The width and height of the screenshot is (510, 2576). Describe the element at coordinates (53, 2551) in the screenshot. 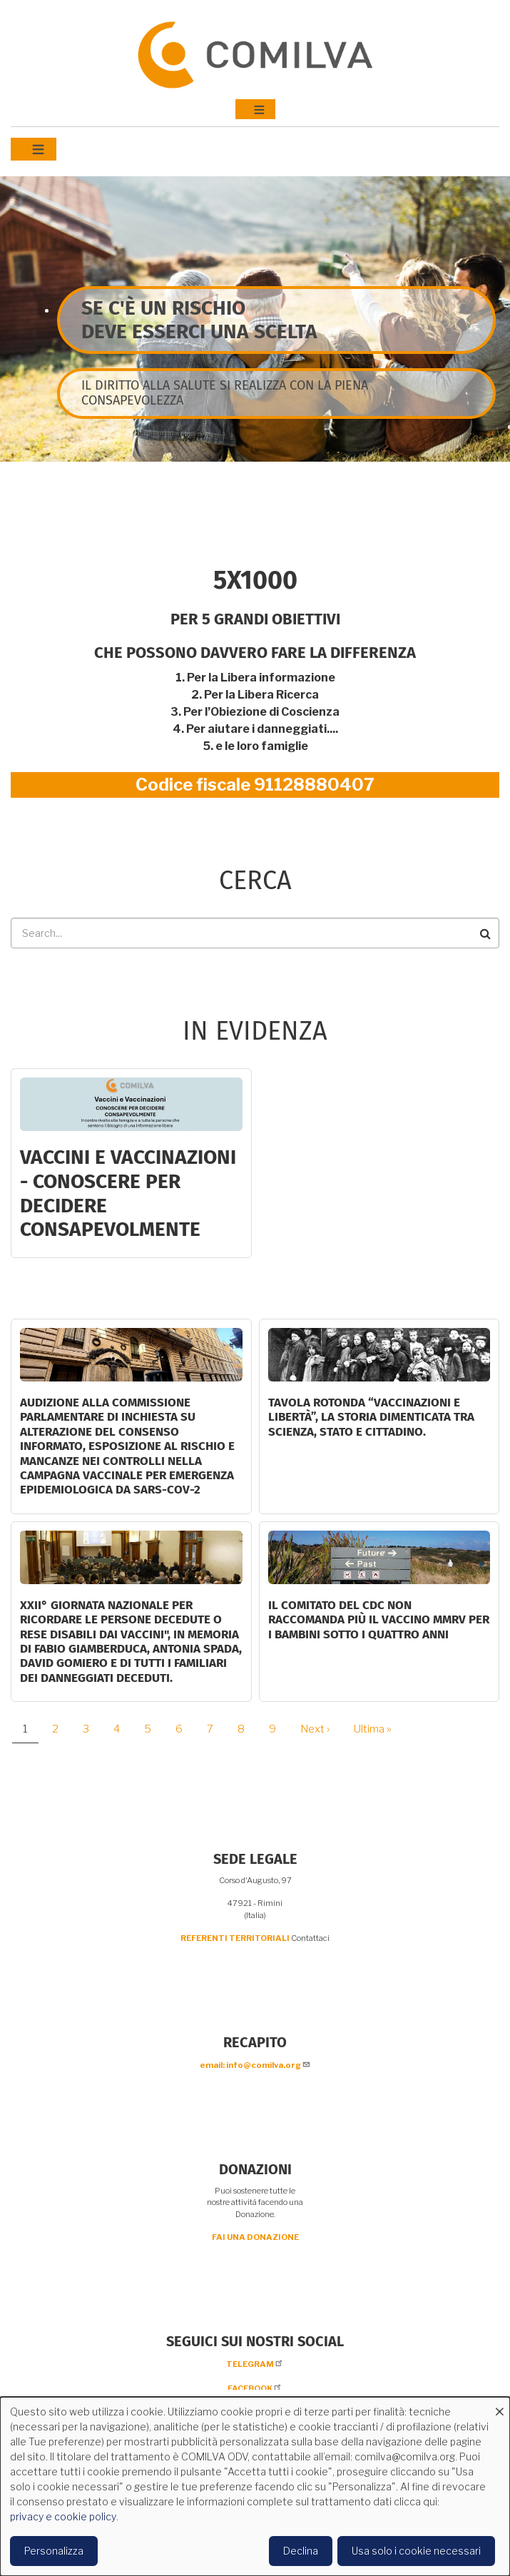

I see `Personalizza [button]` at that location.